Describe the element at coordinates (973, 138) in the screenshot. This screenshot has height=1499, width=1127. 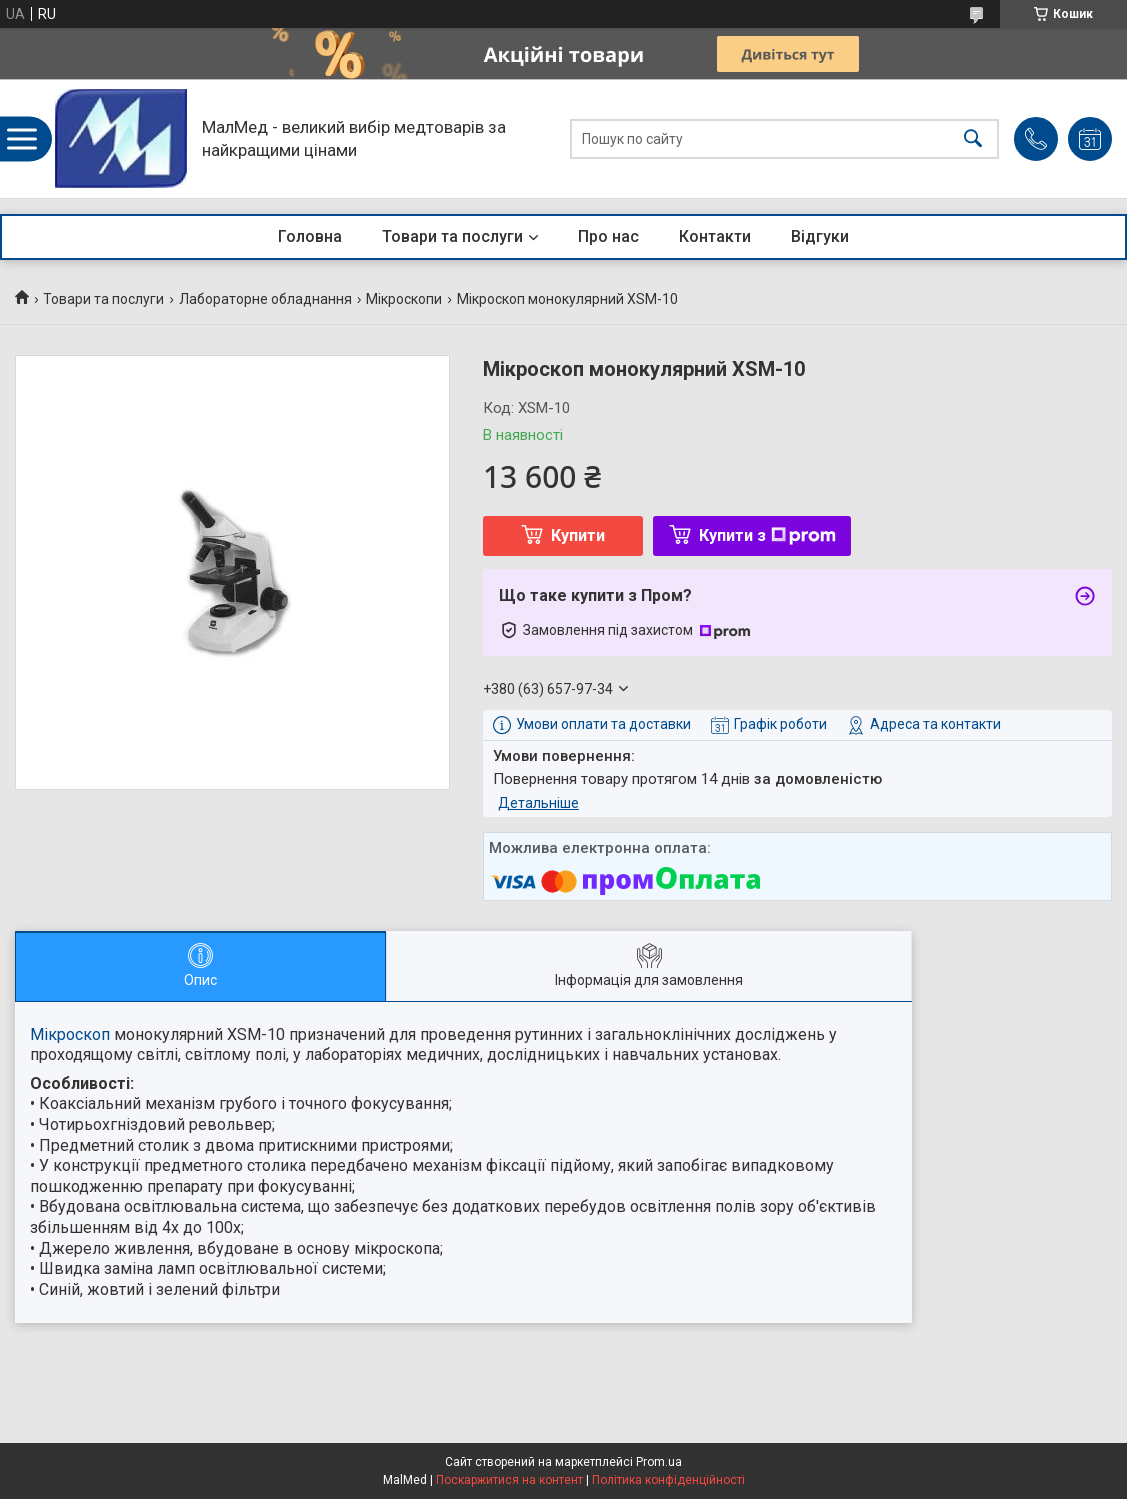
I see `[Шукати]` at that location.